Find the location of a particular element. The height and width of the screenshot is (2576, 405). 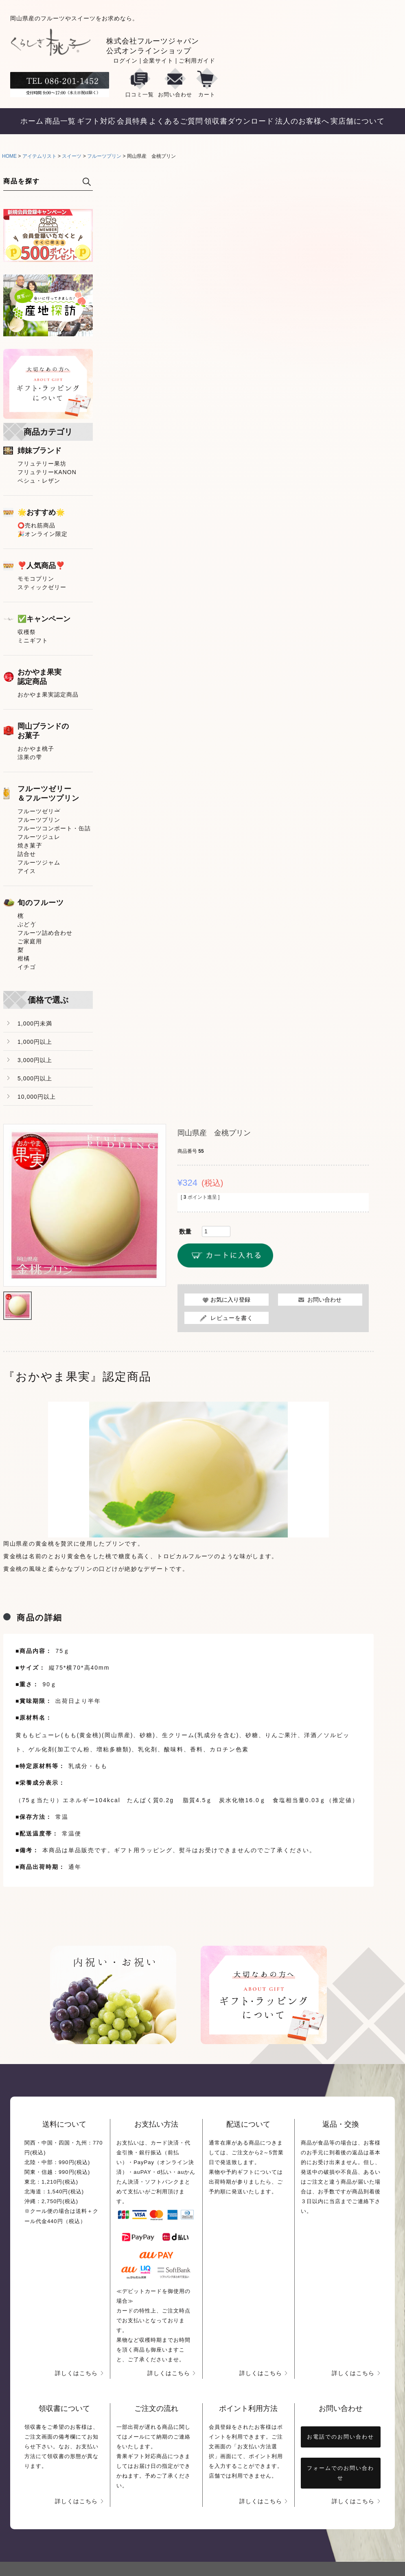

フリュテリー果坊 is located at coordinates (42, 463).